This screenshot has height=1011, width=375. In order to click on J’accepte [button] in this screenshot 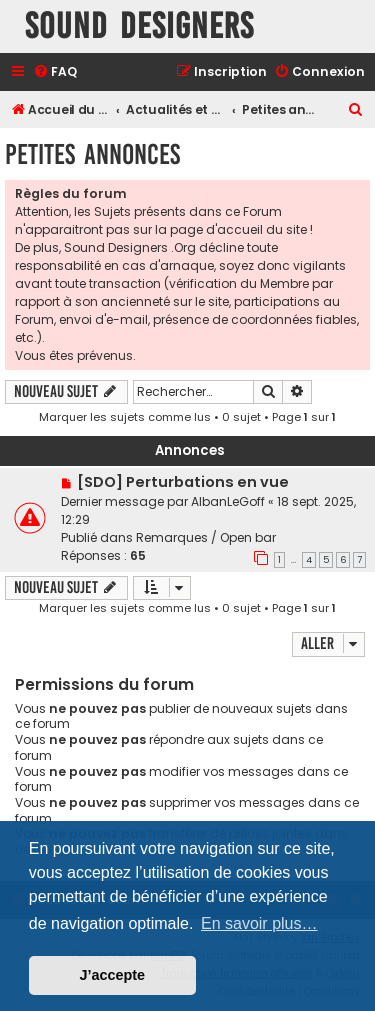, I will do `click(113, 975)`.